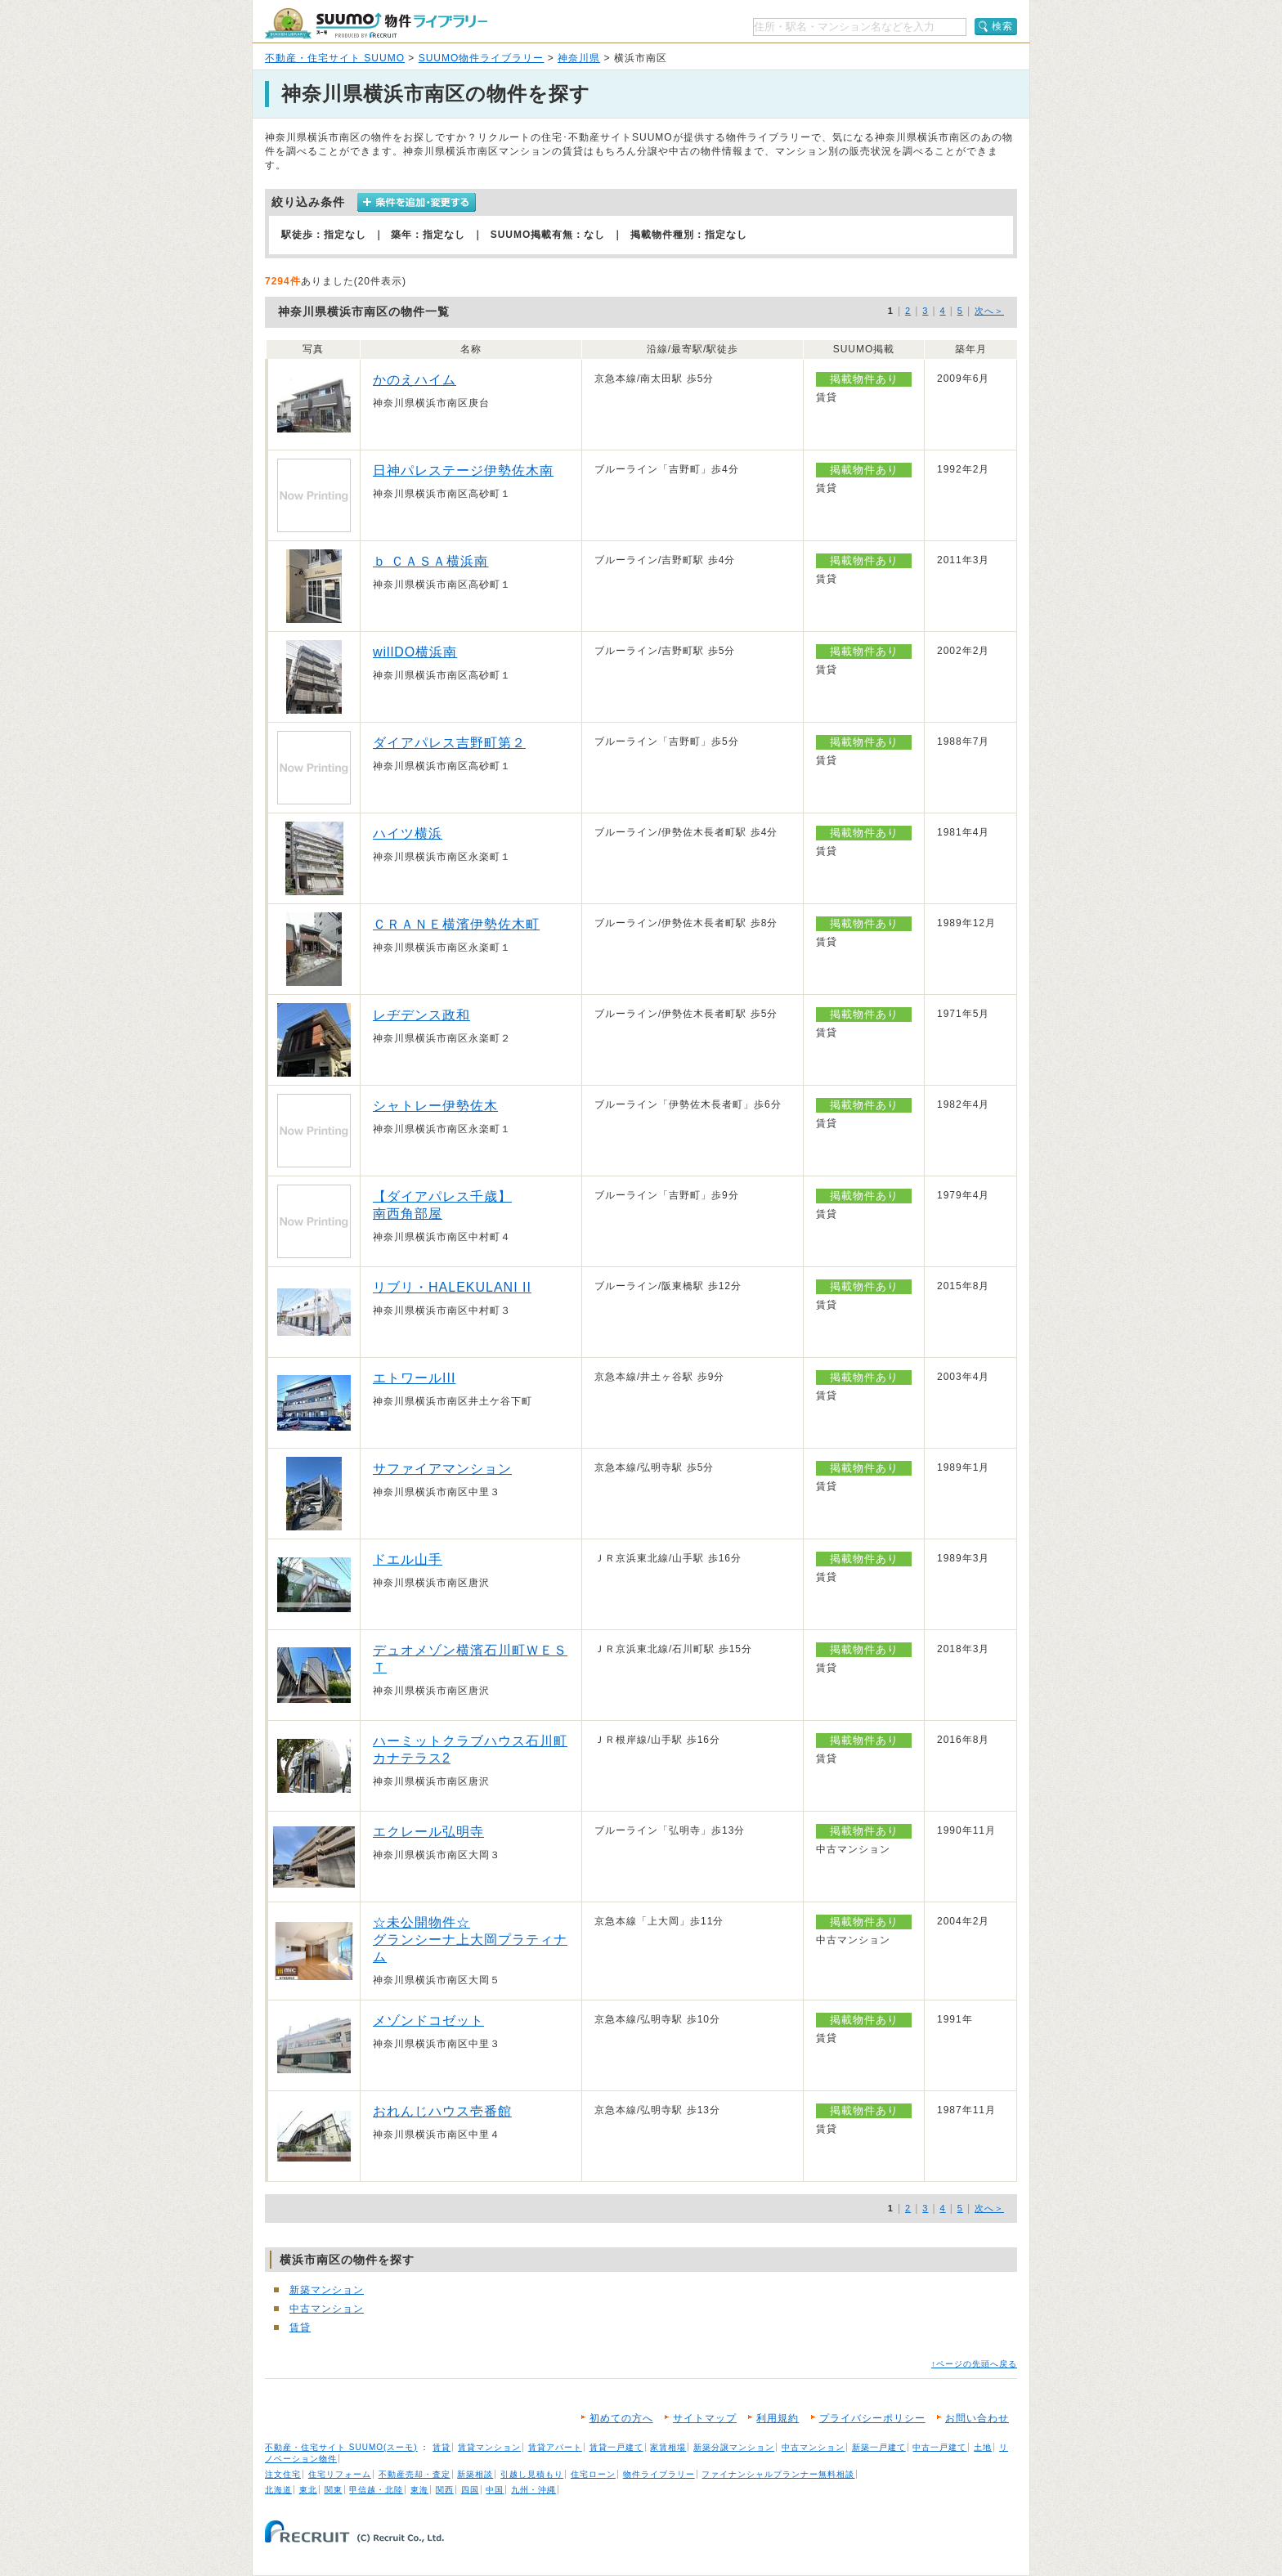 Image resolution: width=1282 pixels, height=2576 pixels. I want to click on 四国, so click(470, 2489).